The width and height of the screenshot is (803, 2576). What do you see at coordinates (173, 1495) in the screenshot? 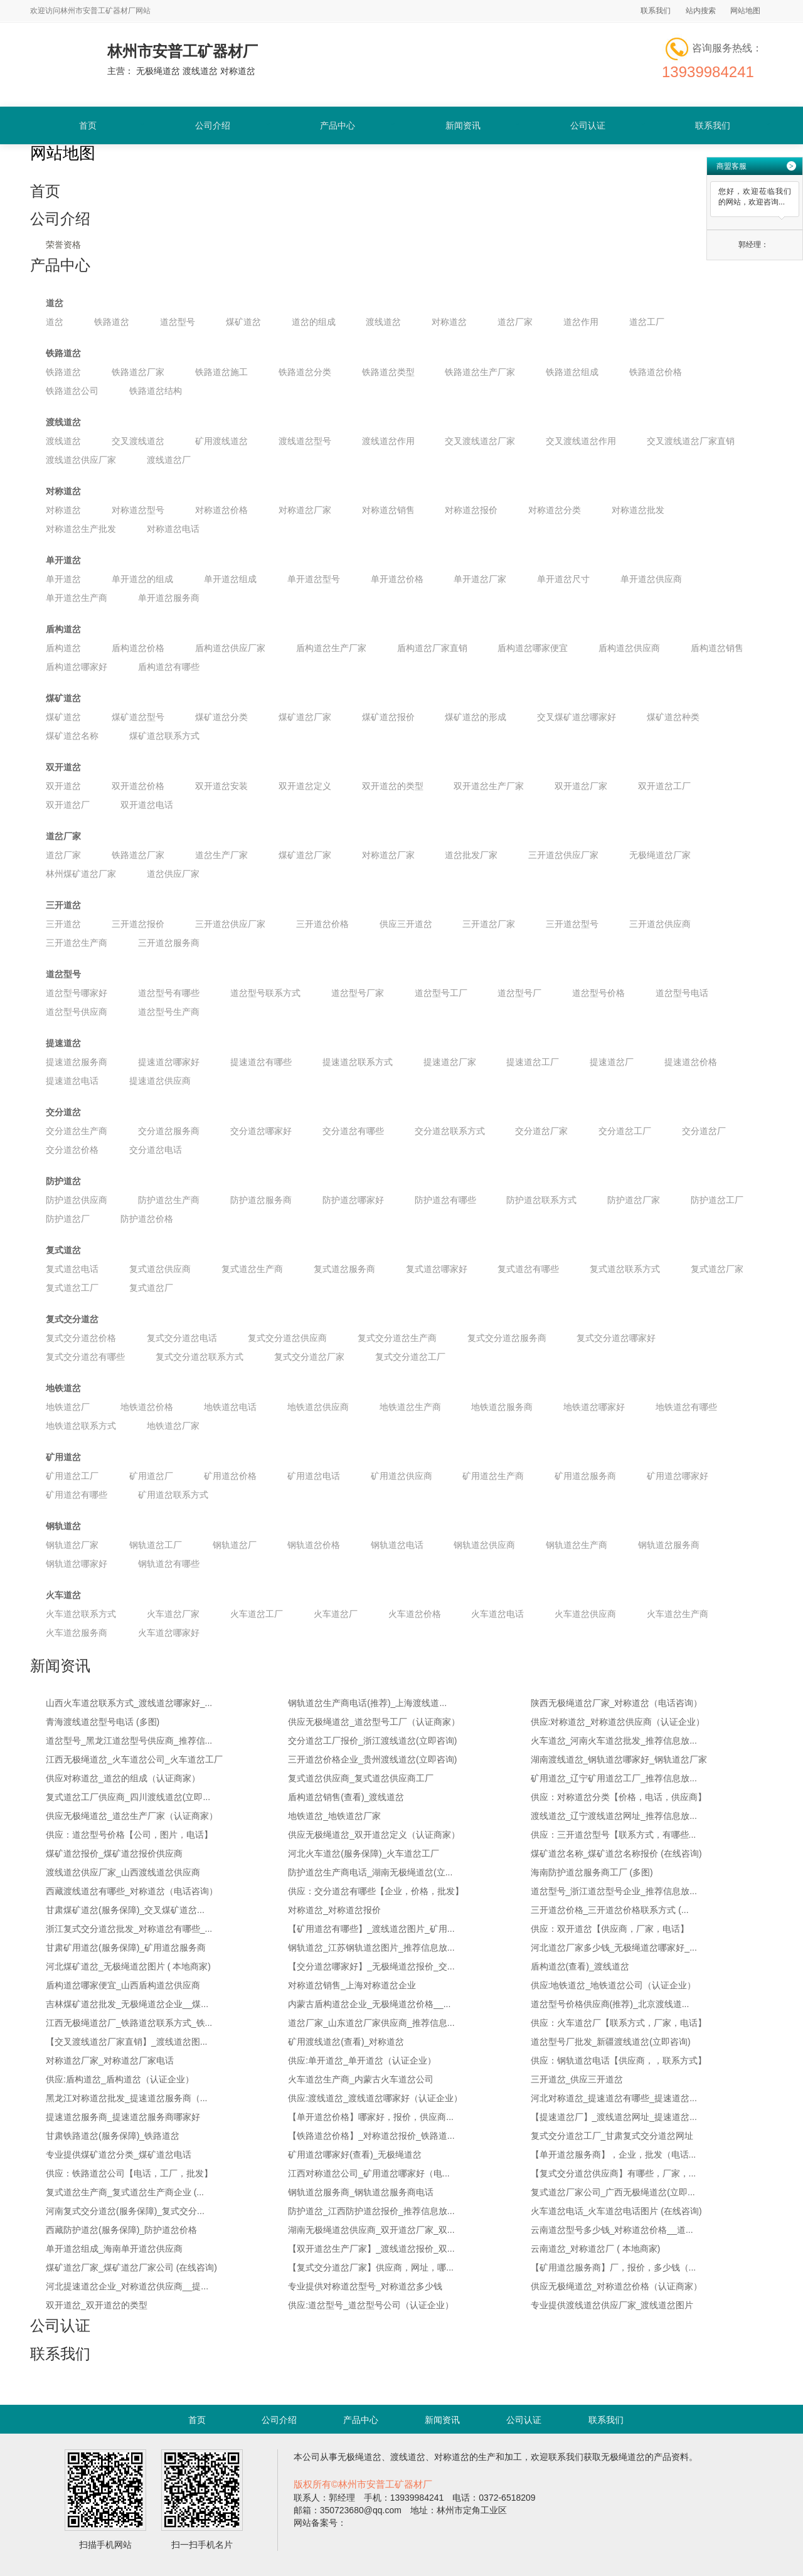
I see `矿用道岔联系方式` at bounding box center [173, 1495].